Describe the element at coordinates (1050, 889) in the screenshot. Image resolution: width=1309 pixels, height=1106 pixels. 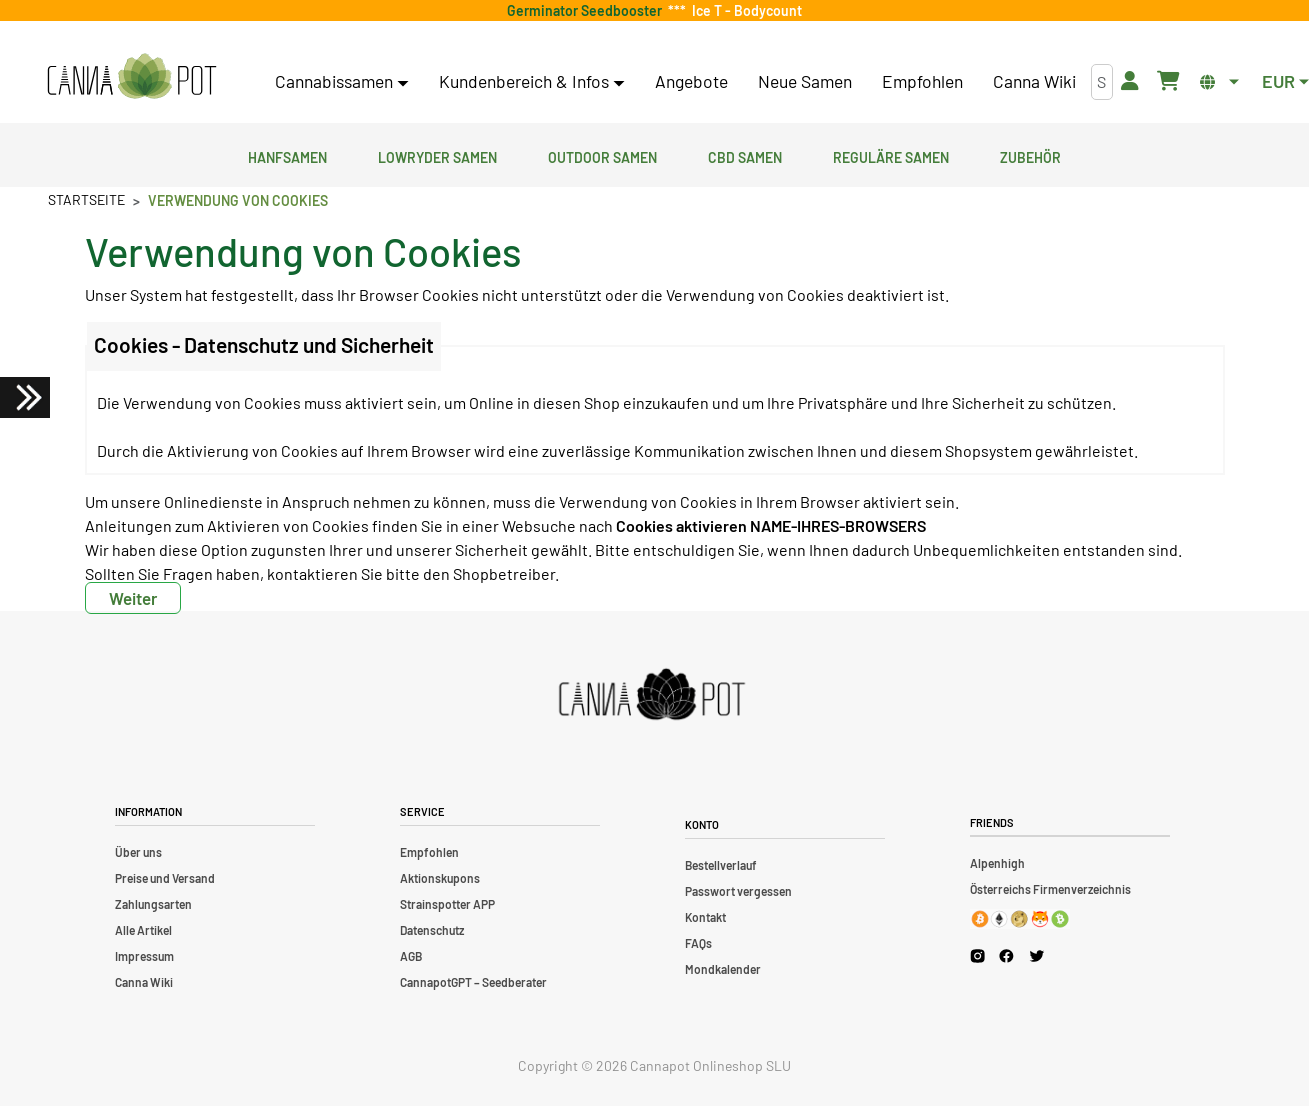
I see `Österreichs Firmenverzeichnis` at that location.